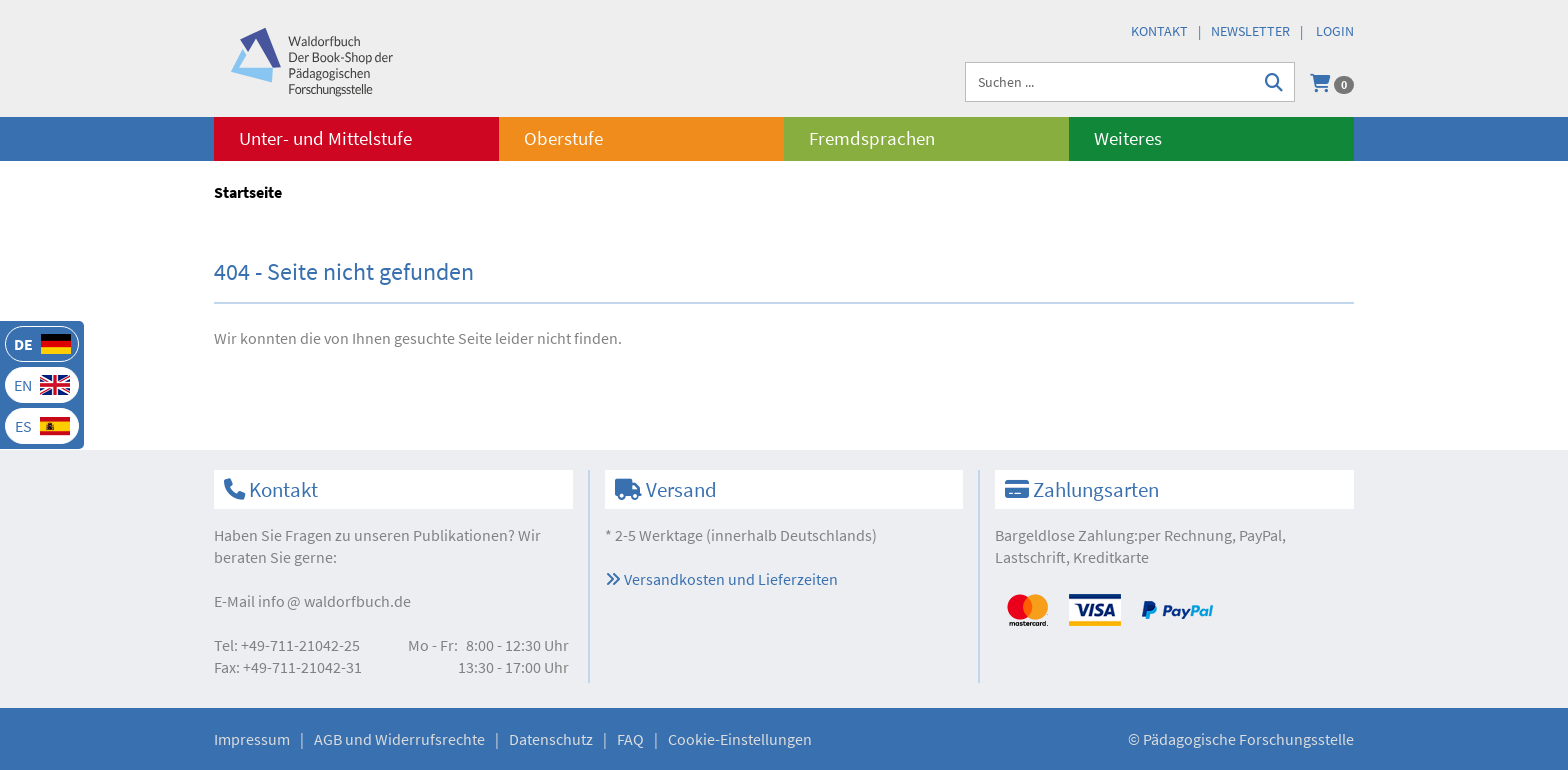 This screenshot has height=770, width=1568. I want to click on Cookie-Einstellungen, so click(740, 739).